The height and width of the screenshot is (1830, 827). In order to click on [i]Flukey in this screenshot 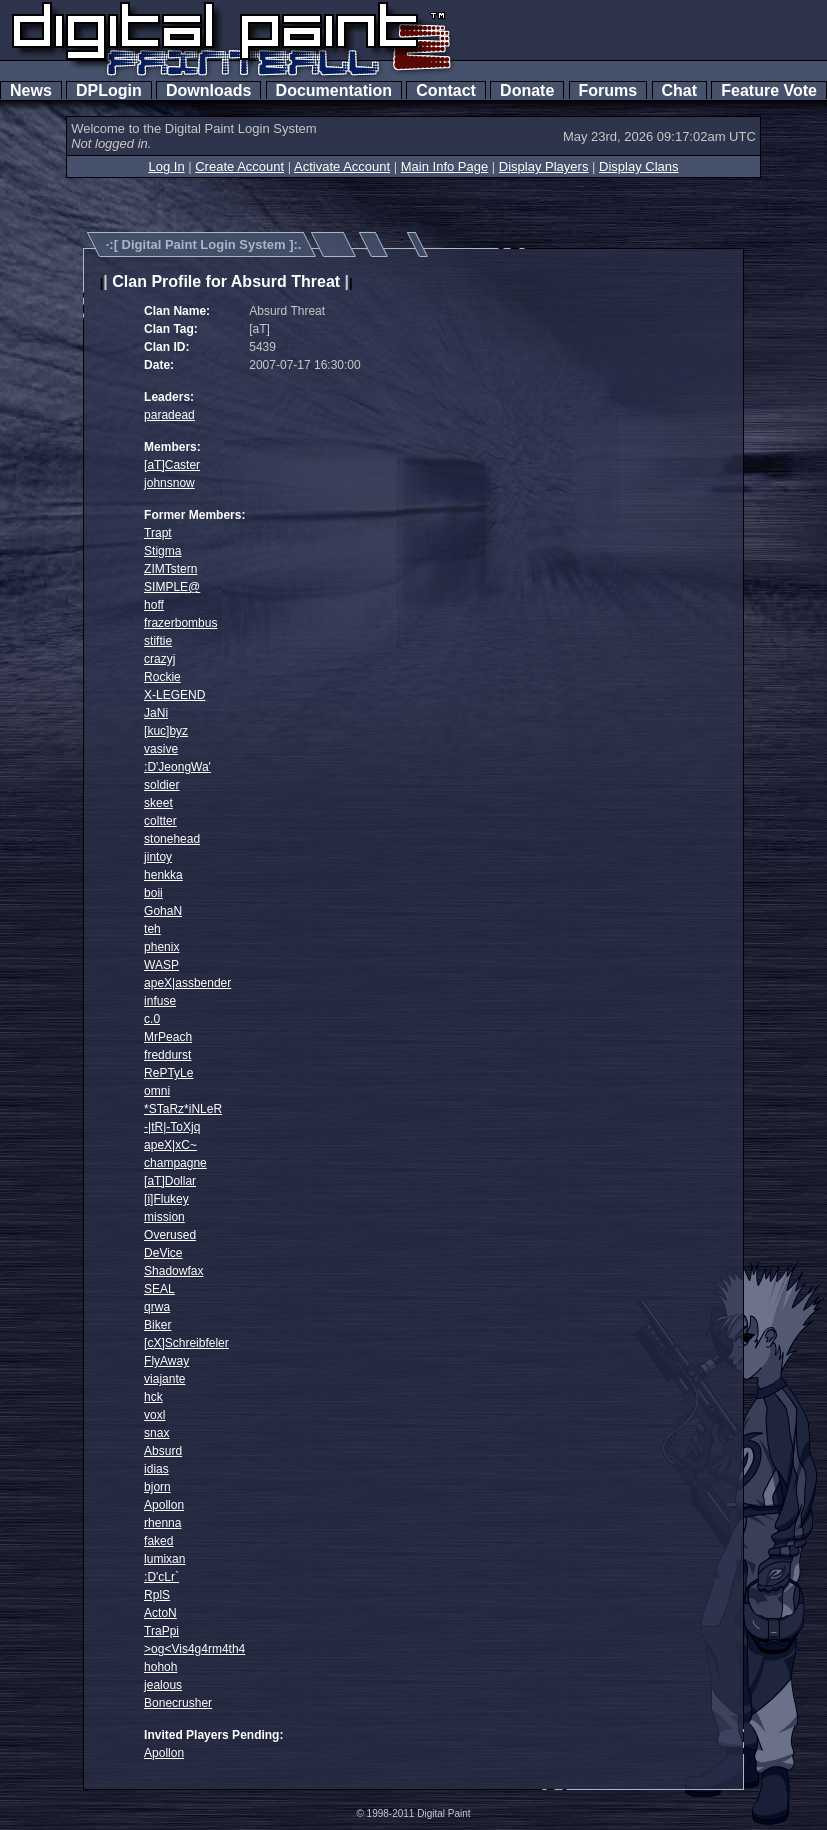, I will do `click(166, 1199)`.